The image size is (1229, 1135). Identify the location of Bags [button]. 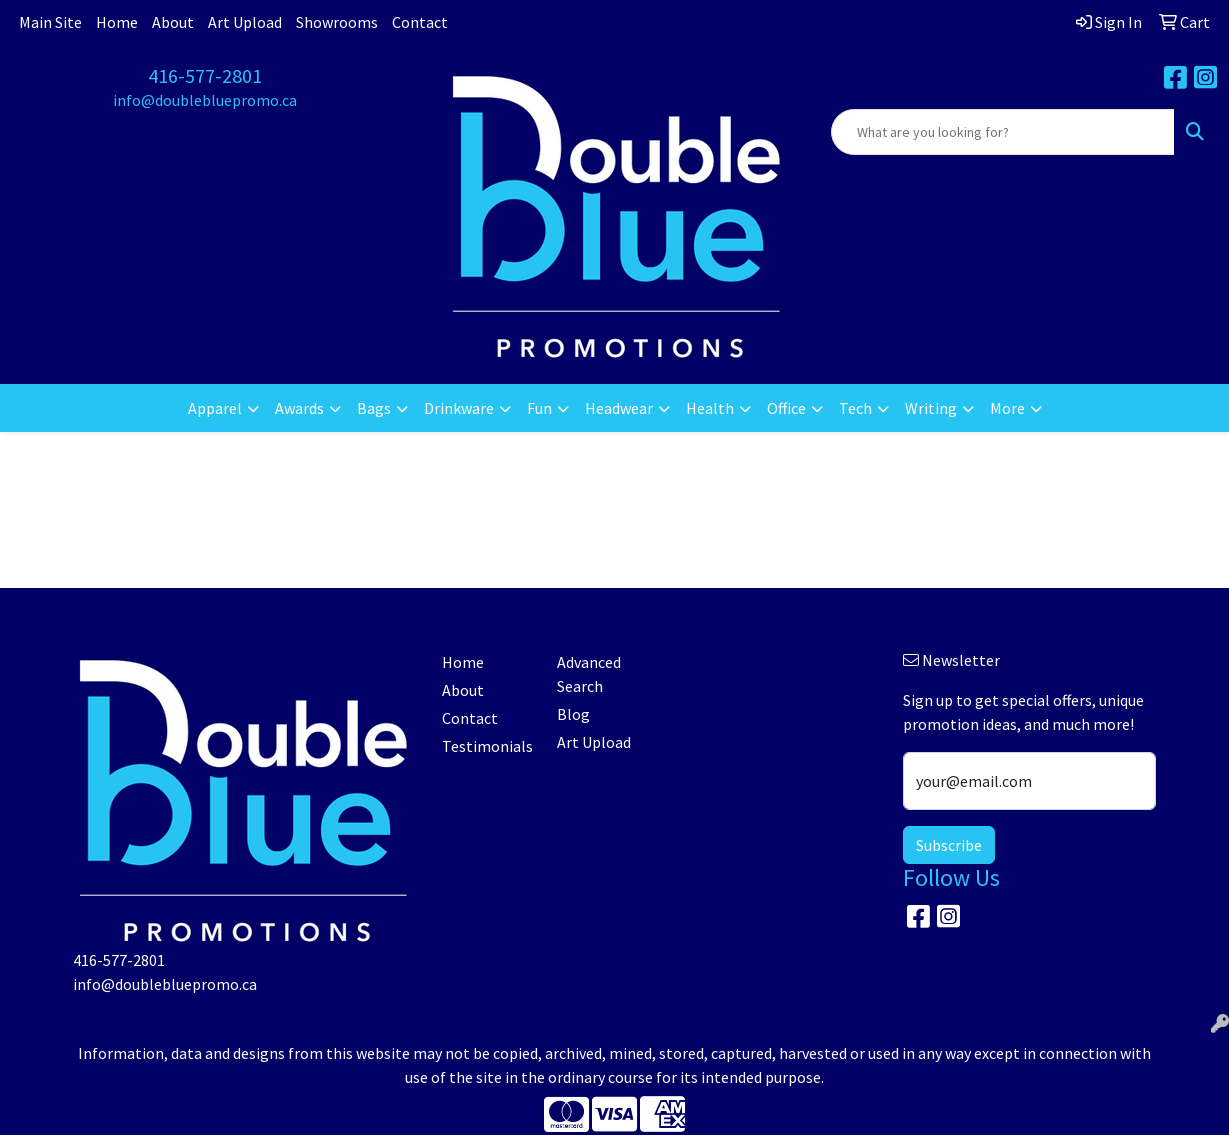
(374, 408).